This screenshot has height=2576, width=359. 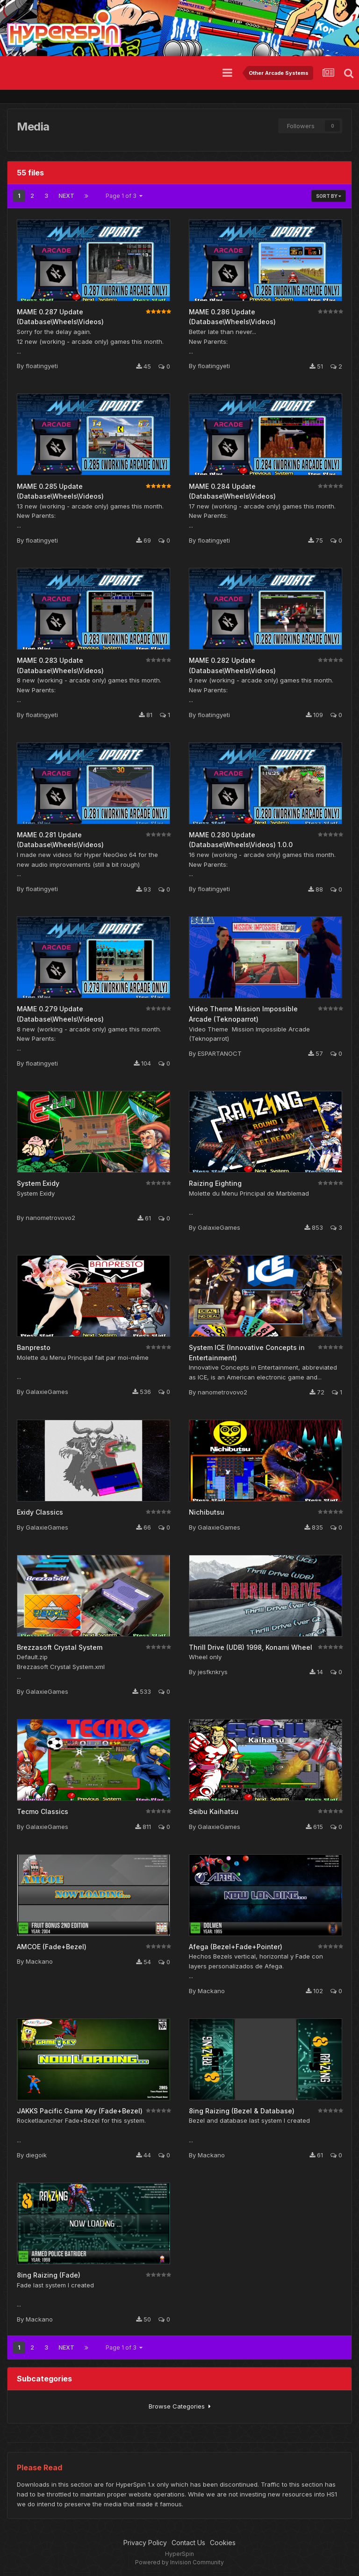 I want to click on Thrill Drive (UDB) 1998, Konami Wheel, so click(x=250, y=1647).